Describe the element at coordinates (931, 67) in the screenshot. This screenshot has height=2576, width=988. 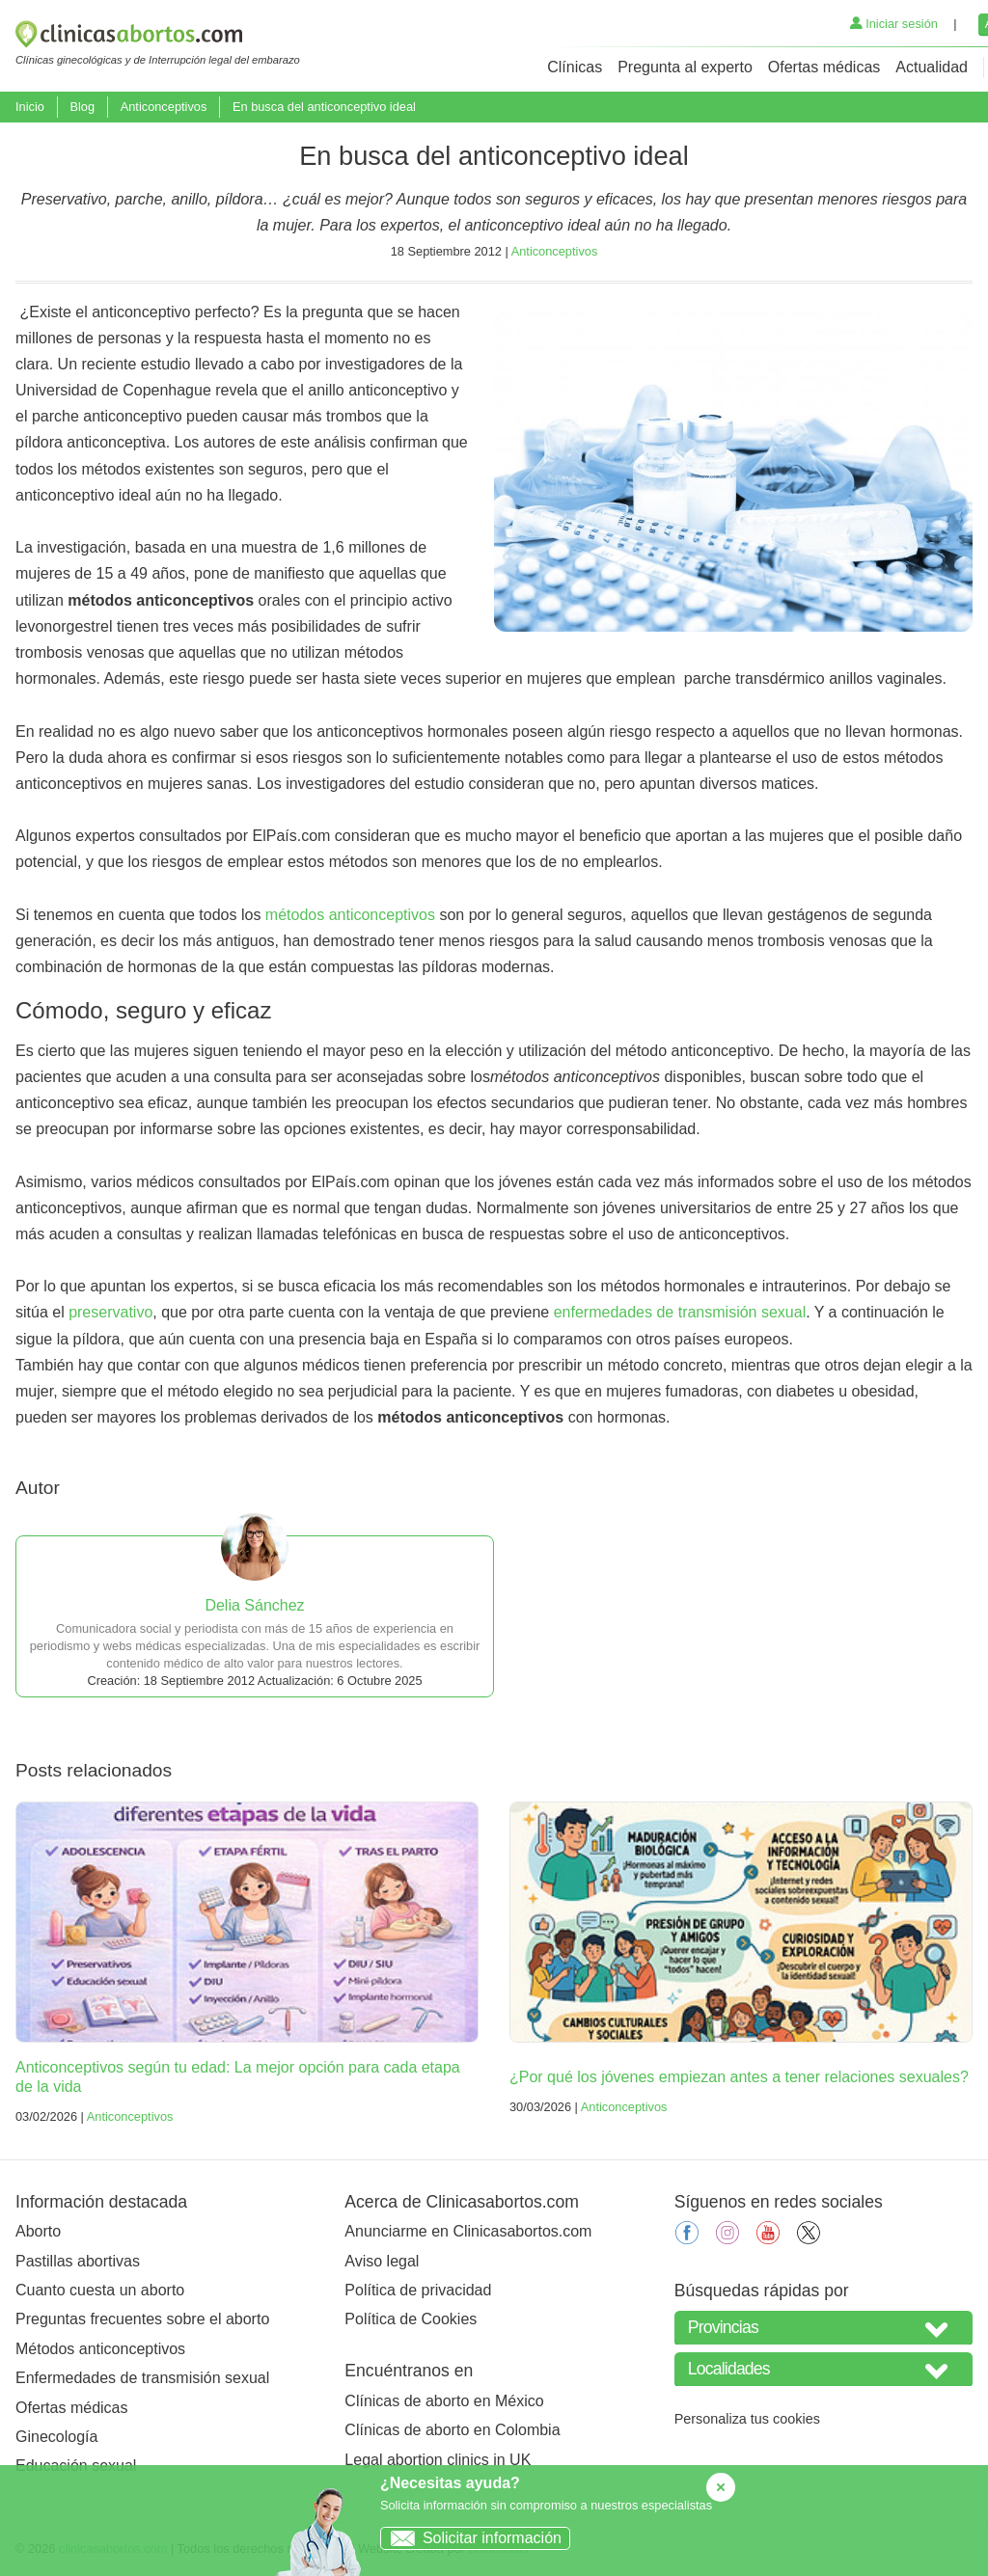
I see `Actualidad` at that location.